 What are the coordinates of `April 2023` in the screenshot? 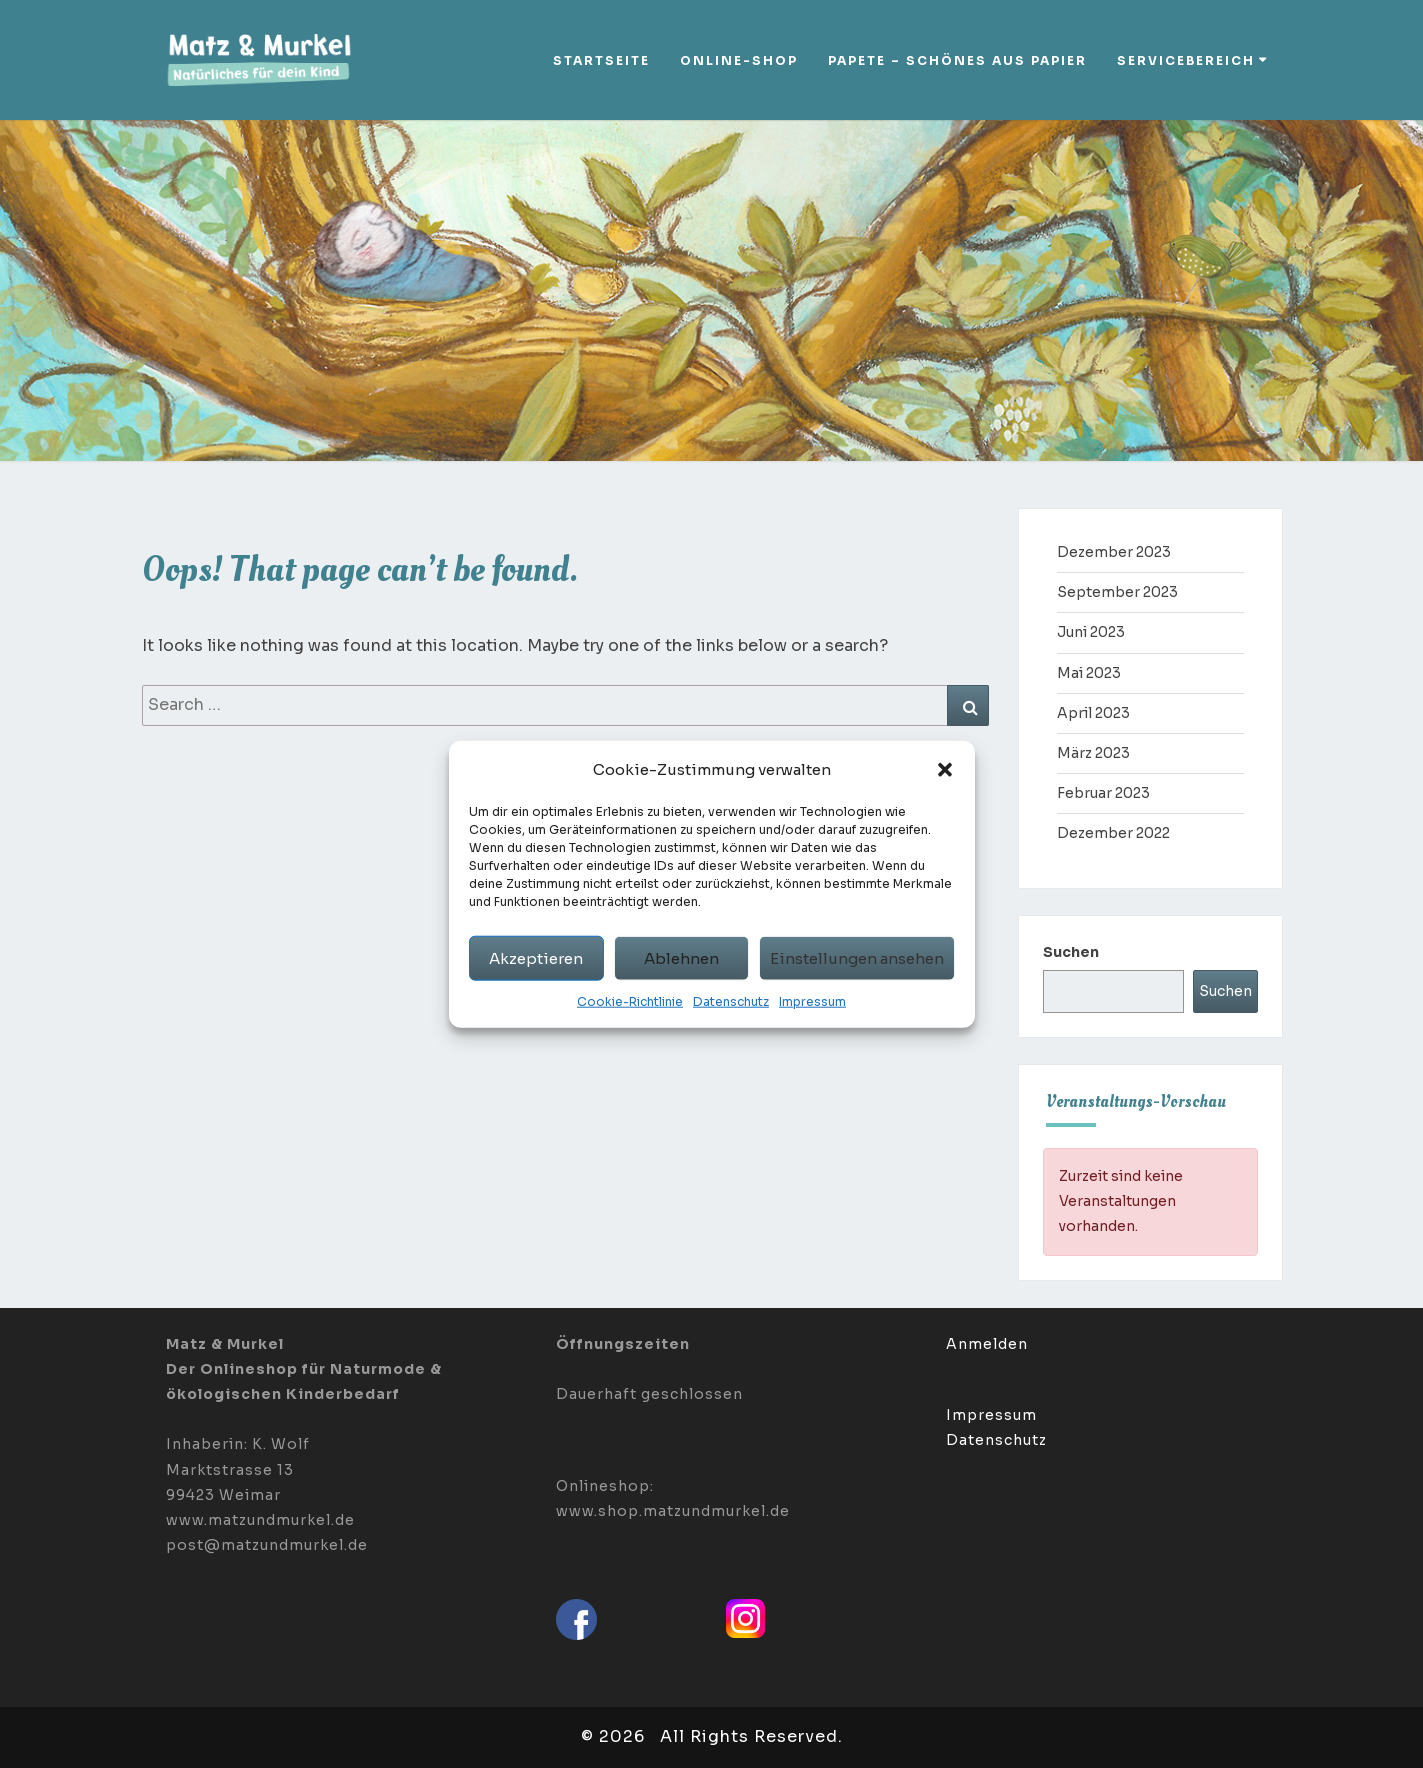 It's located at (1093, 713).